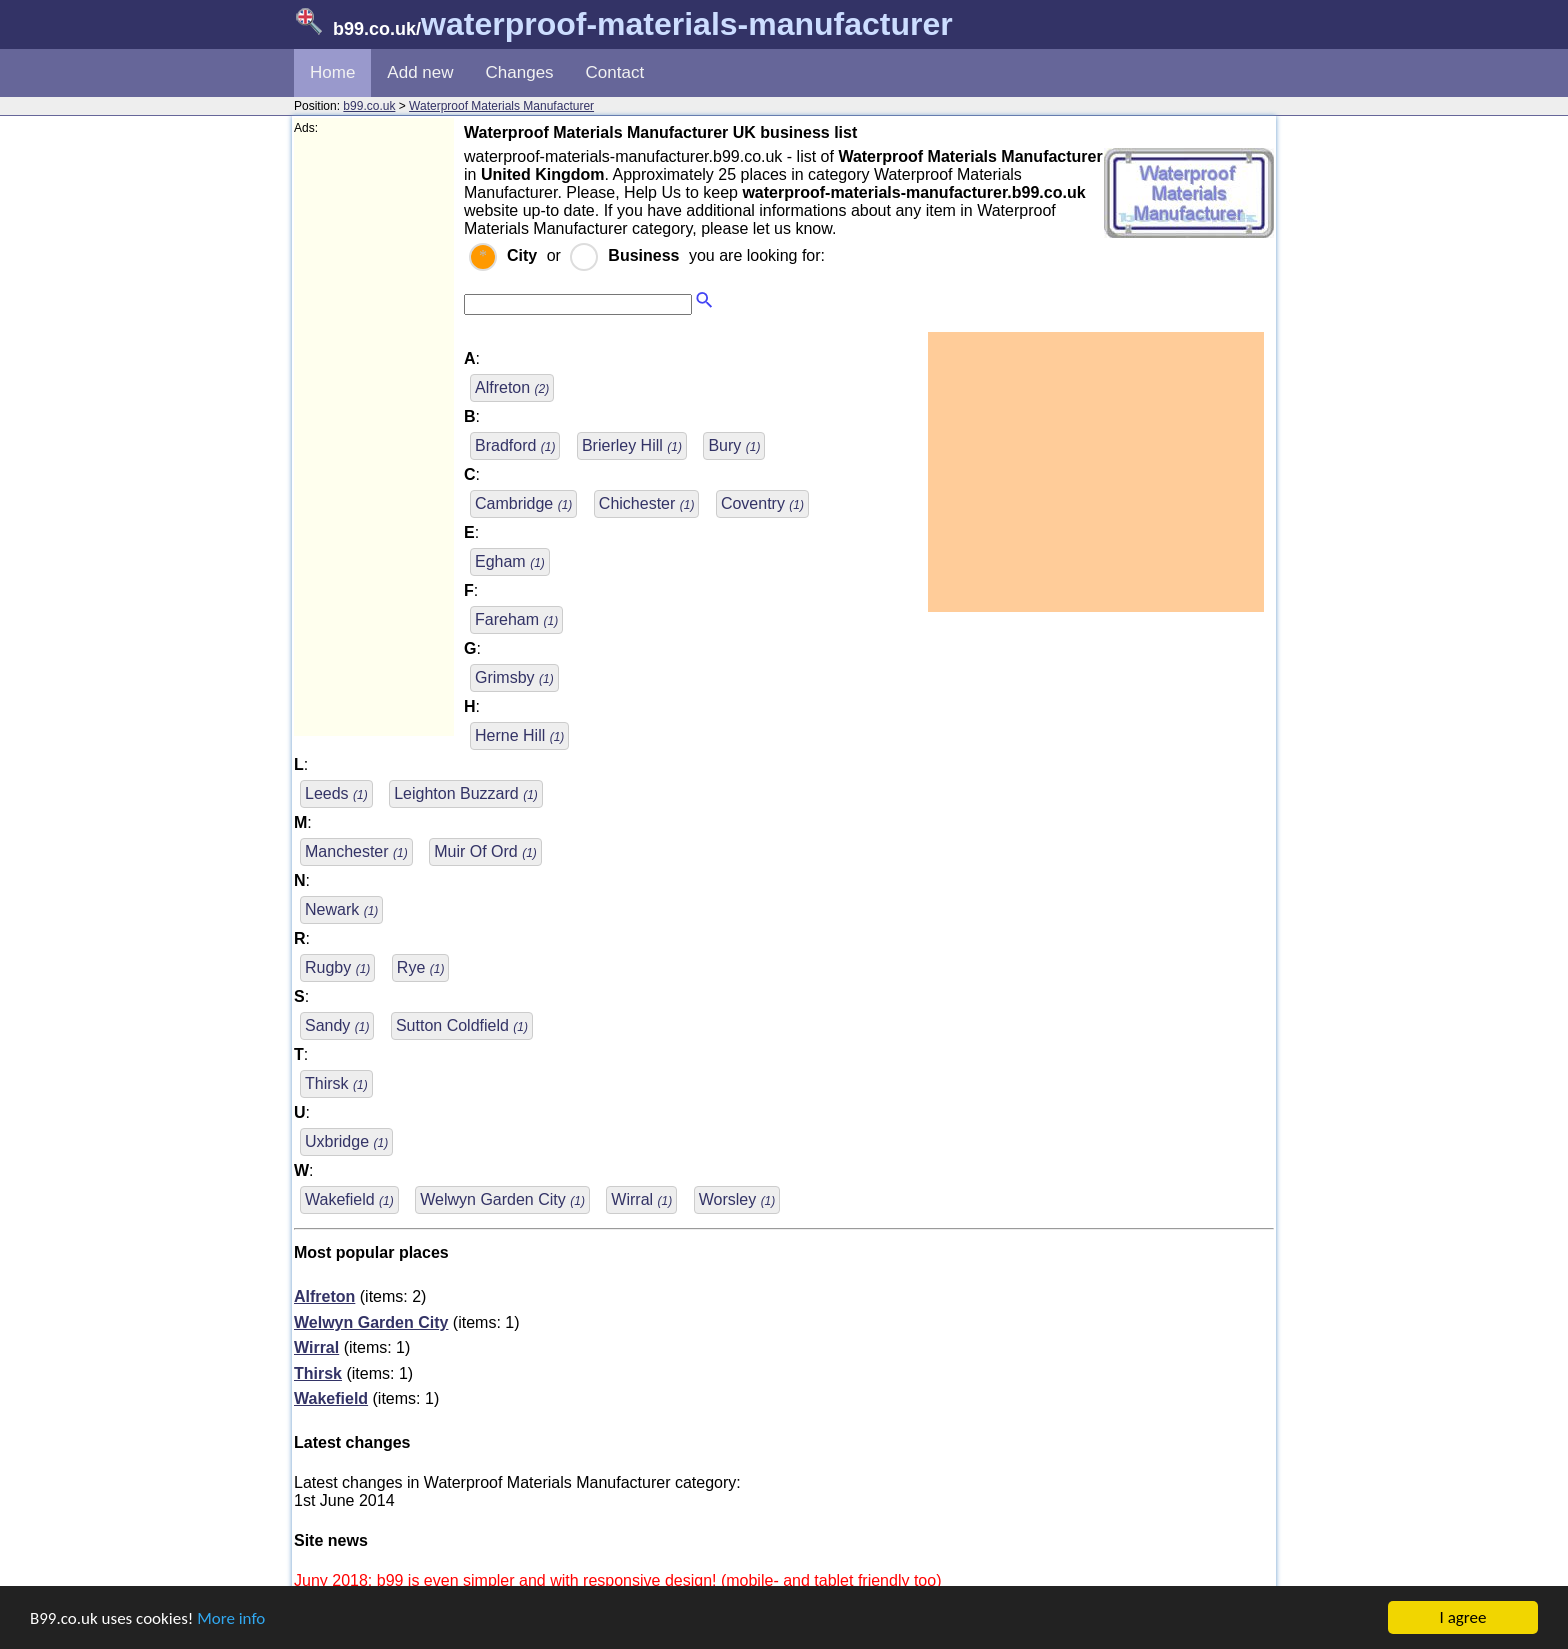 Image resolution: width=1568 pixels, height=1649 pixels. What do you see at coordinates (615, 72) in the screenshot?
I see `Contact` at bounding box center [615, 72].